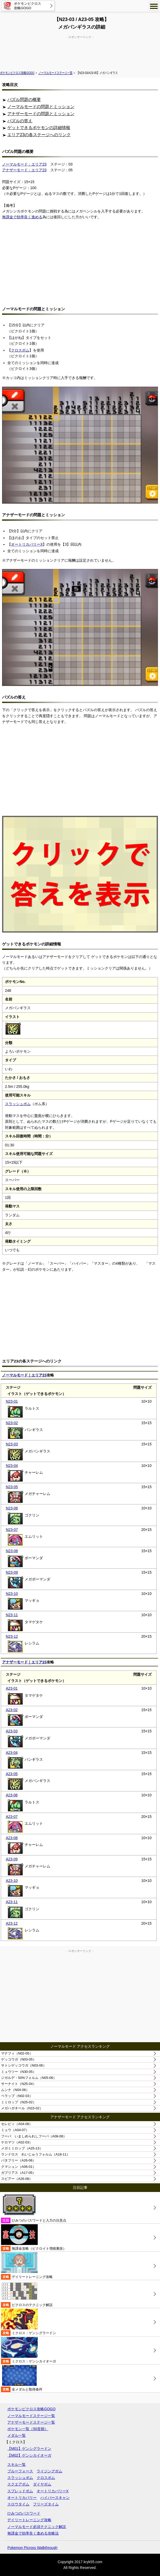 This screenshot has width=160, height=2576. Describe the element at coordinates (34, 2136) in the screenshot. I see `フーパ いましめられしフーパ（A08-08）` at that location.